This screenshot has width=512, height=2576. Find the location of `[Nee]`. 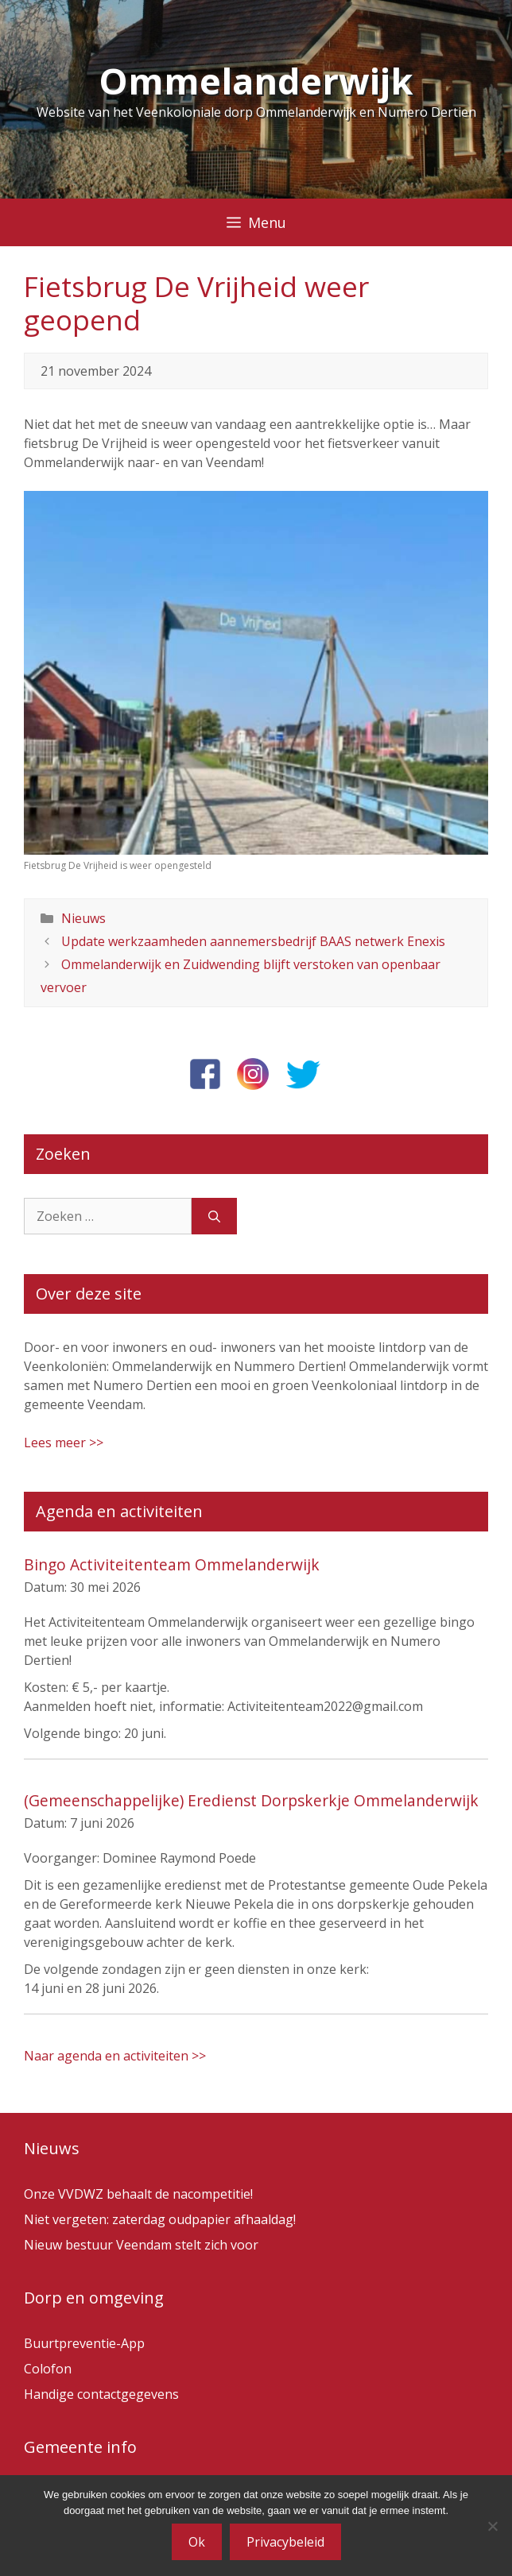

[Nee] is located at coordinates (492, 2526).